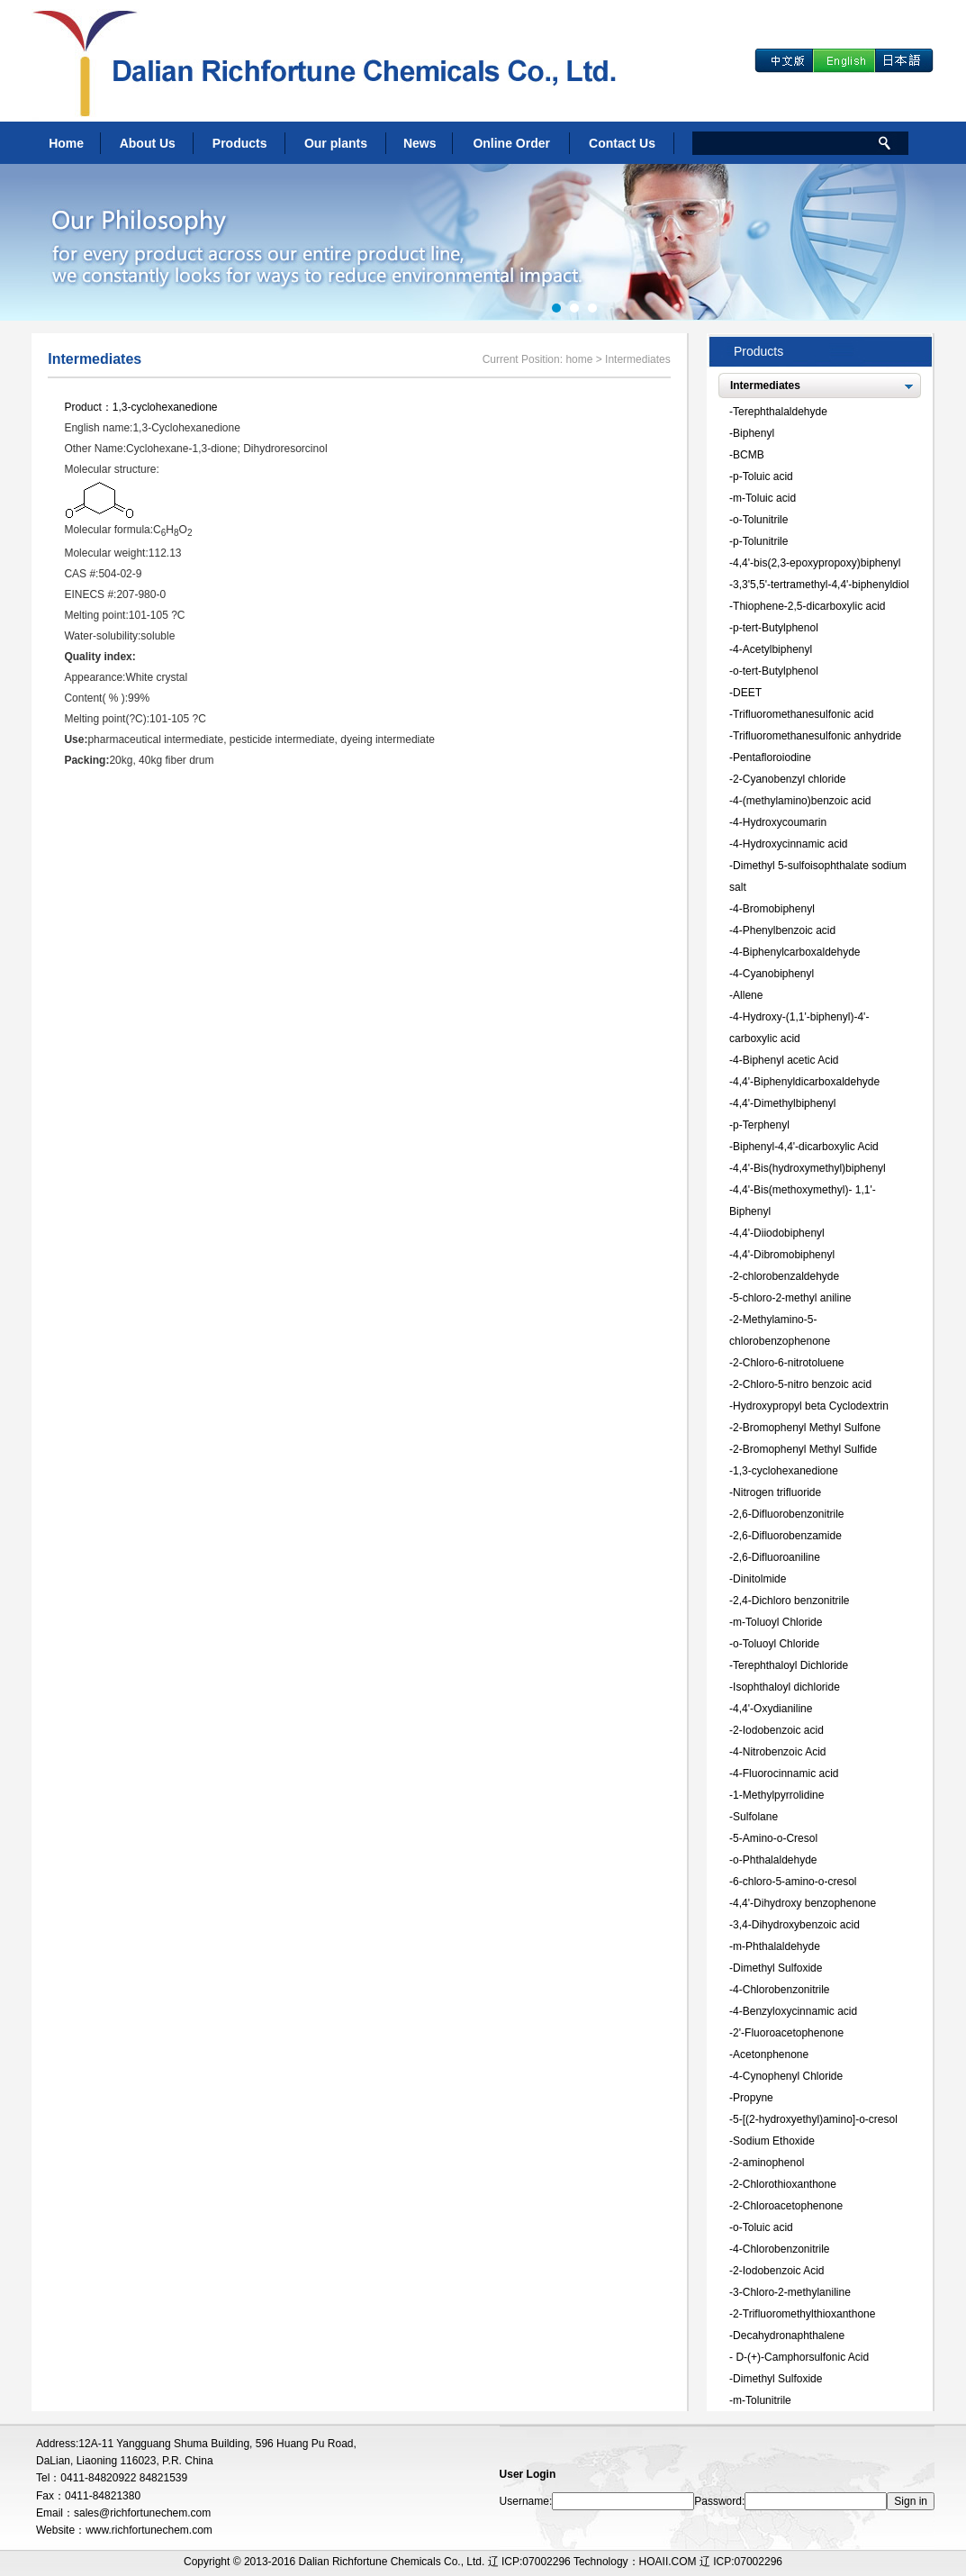  Describe the element at coordinates (788, 2335) in the screenshot. I see `Decahydronaphthalene` at that location.